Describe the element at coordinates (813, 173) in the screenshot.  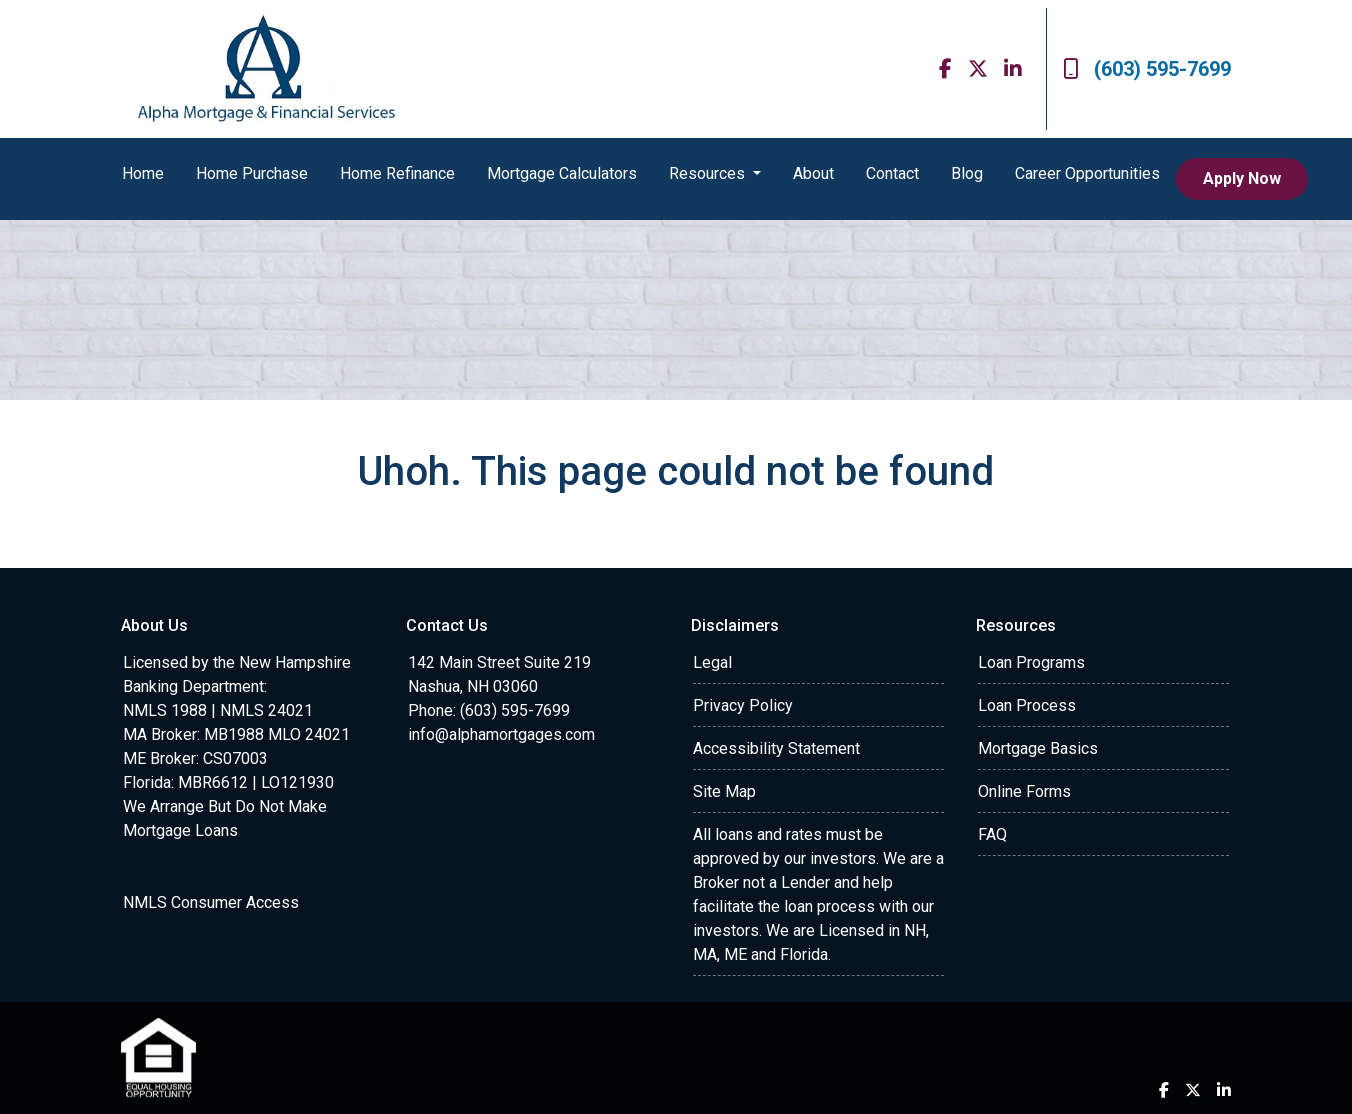
I see `About` at that location.